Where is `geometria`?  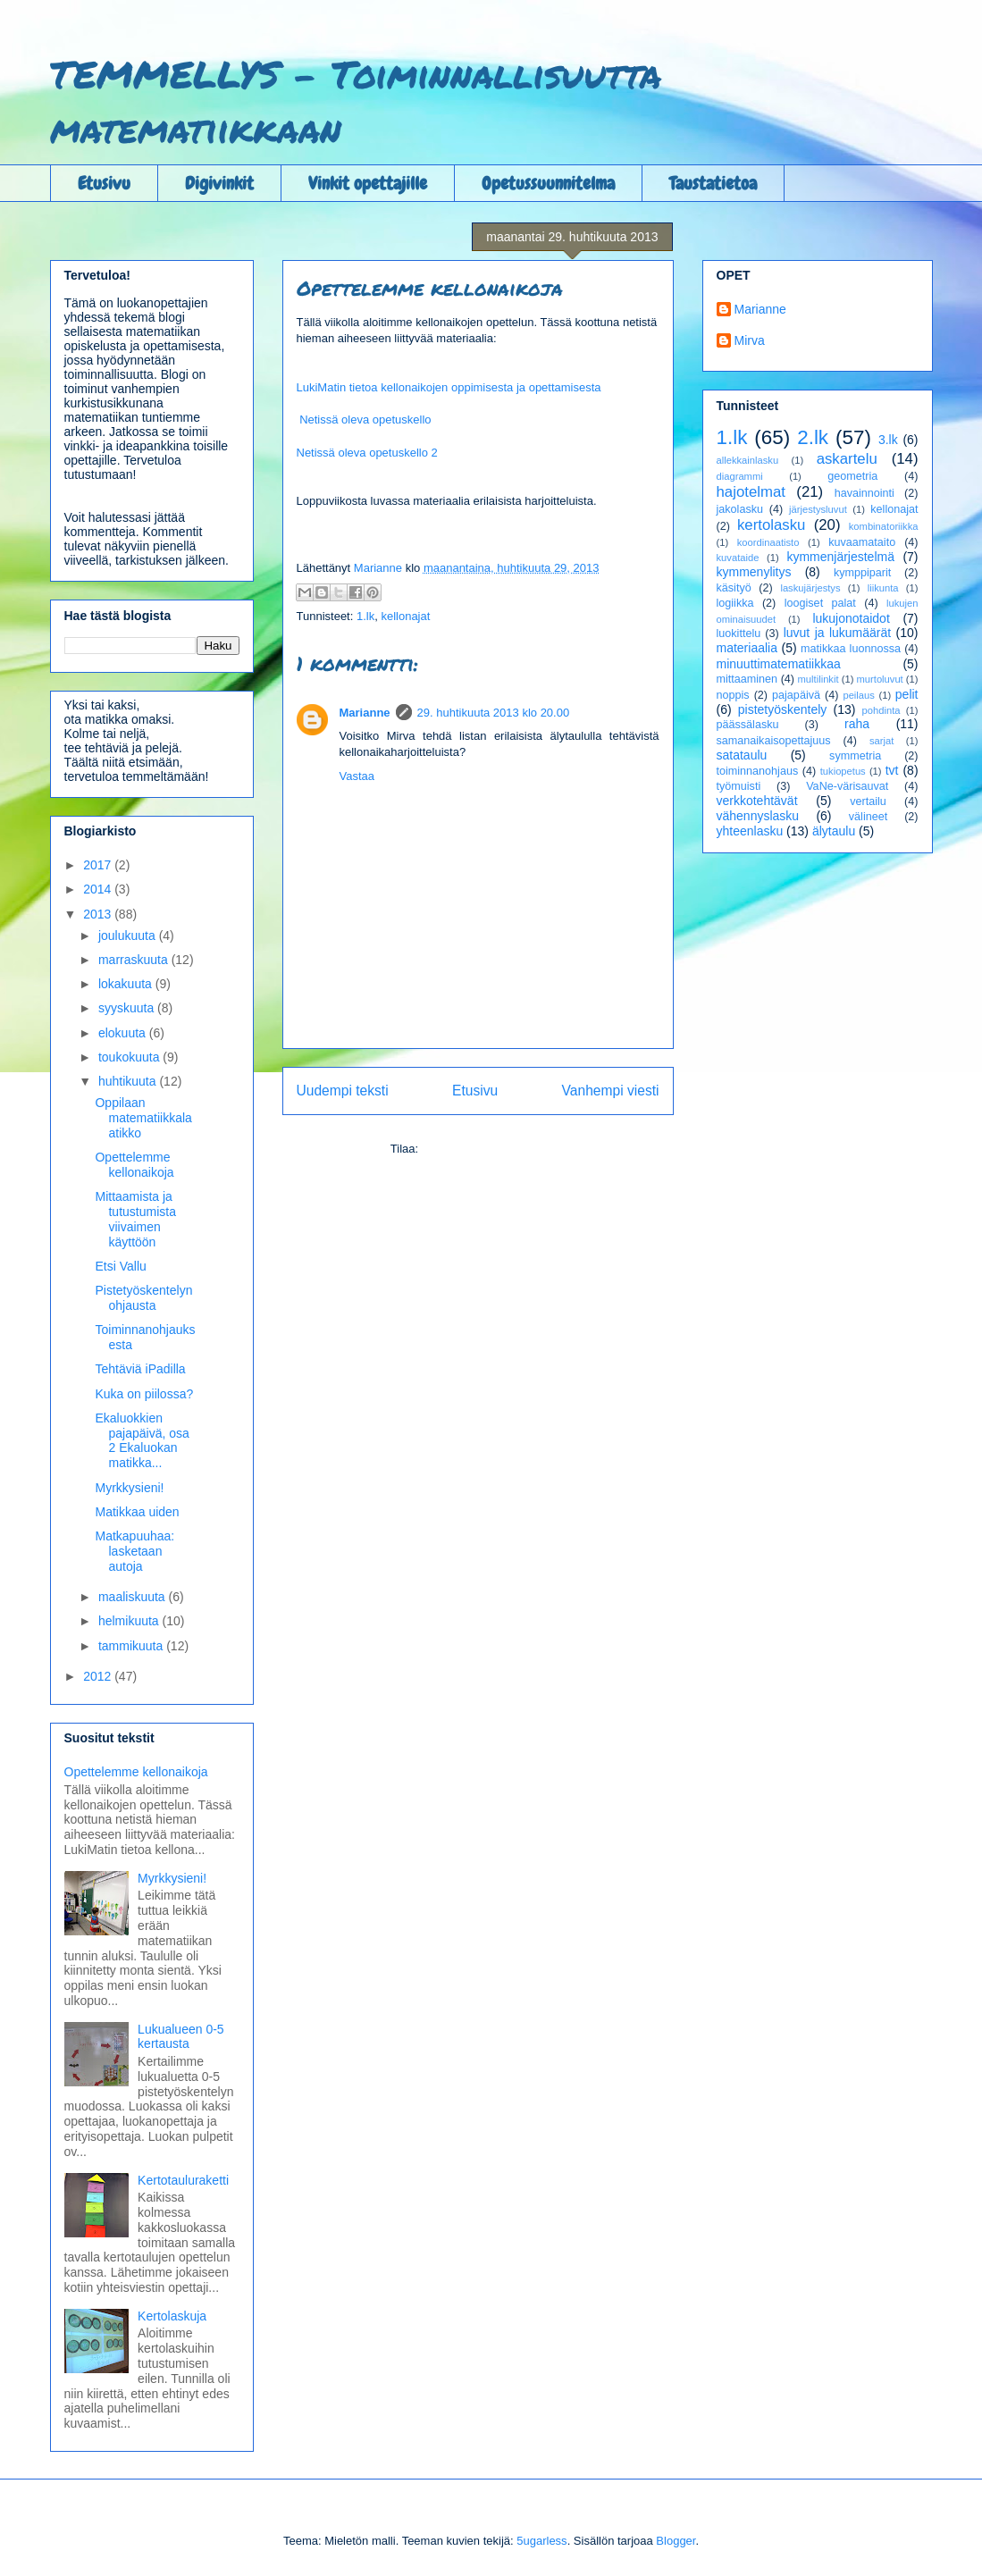
geometria is located at coordinates (852, 476).